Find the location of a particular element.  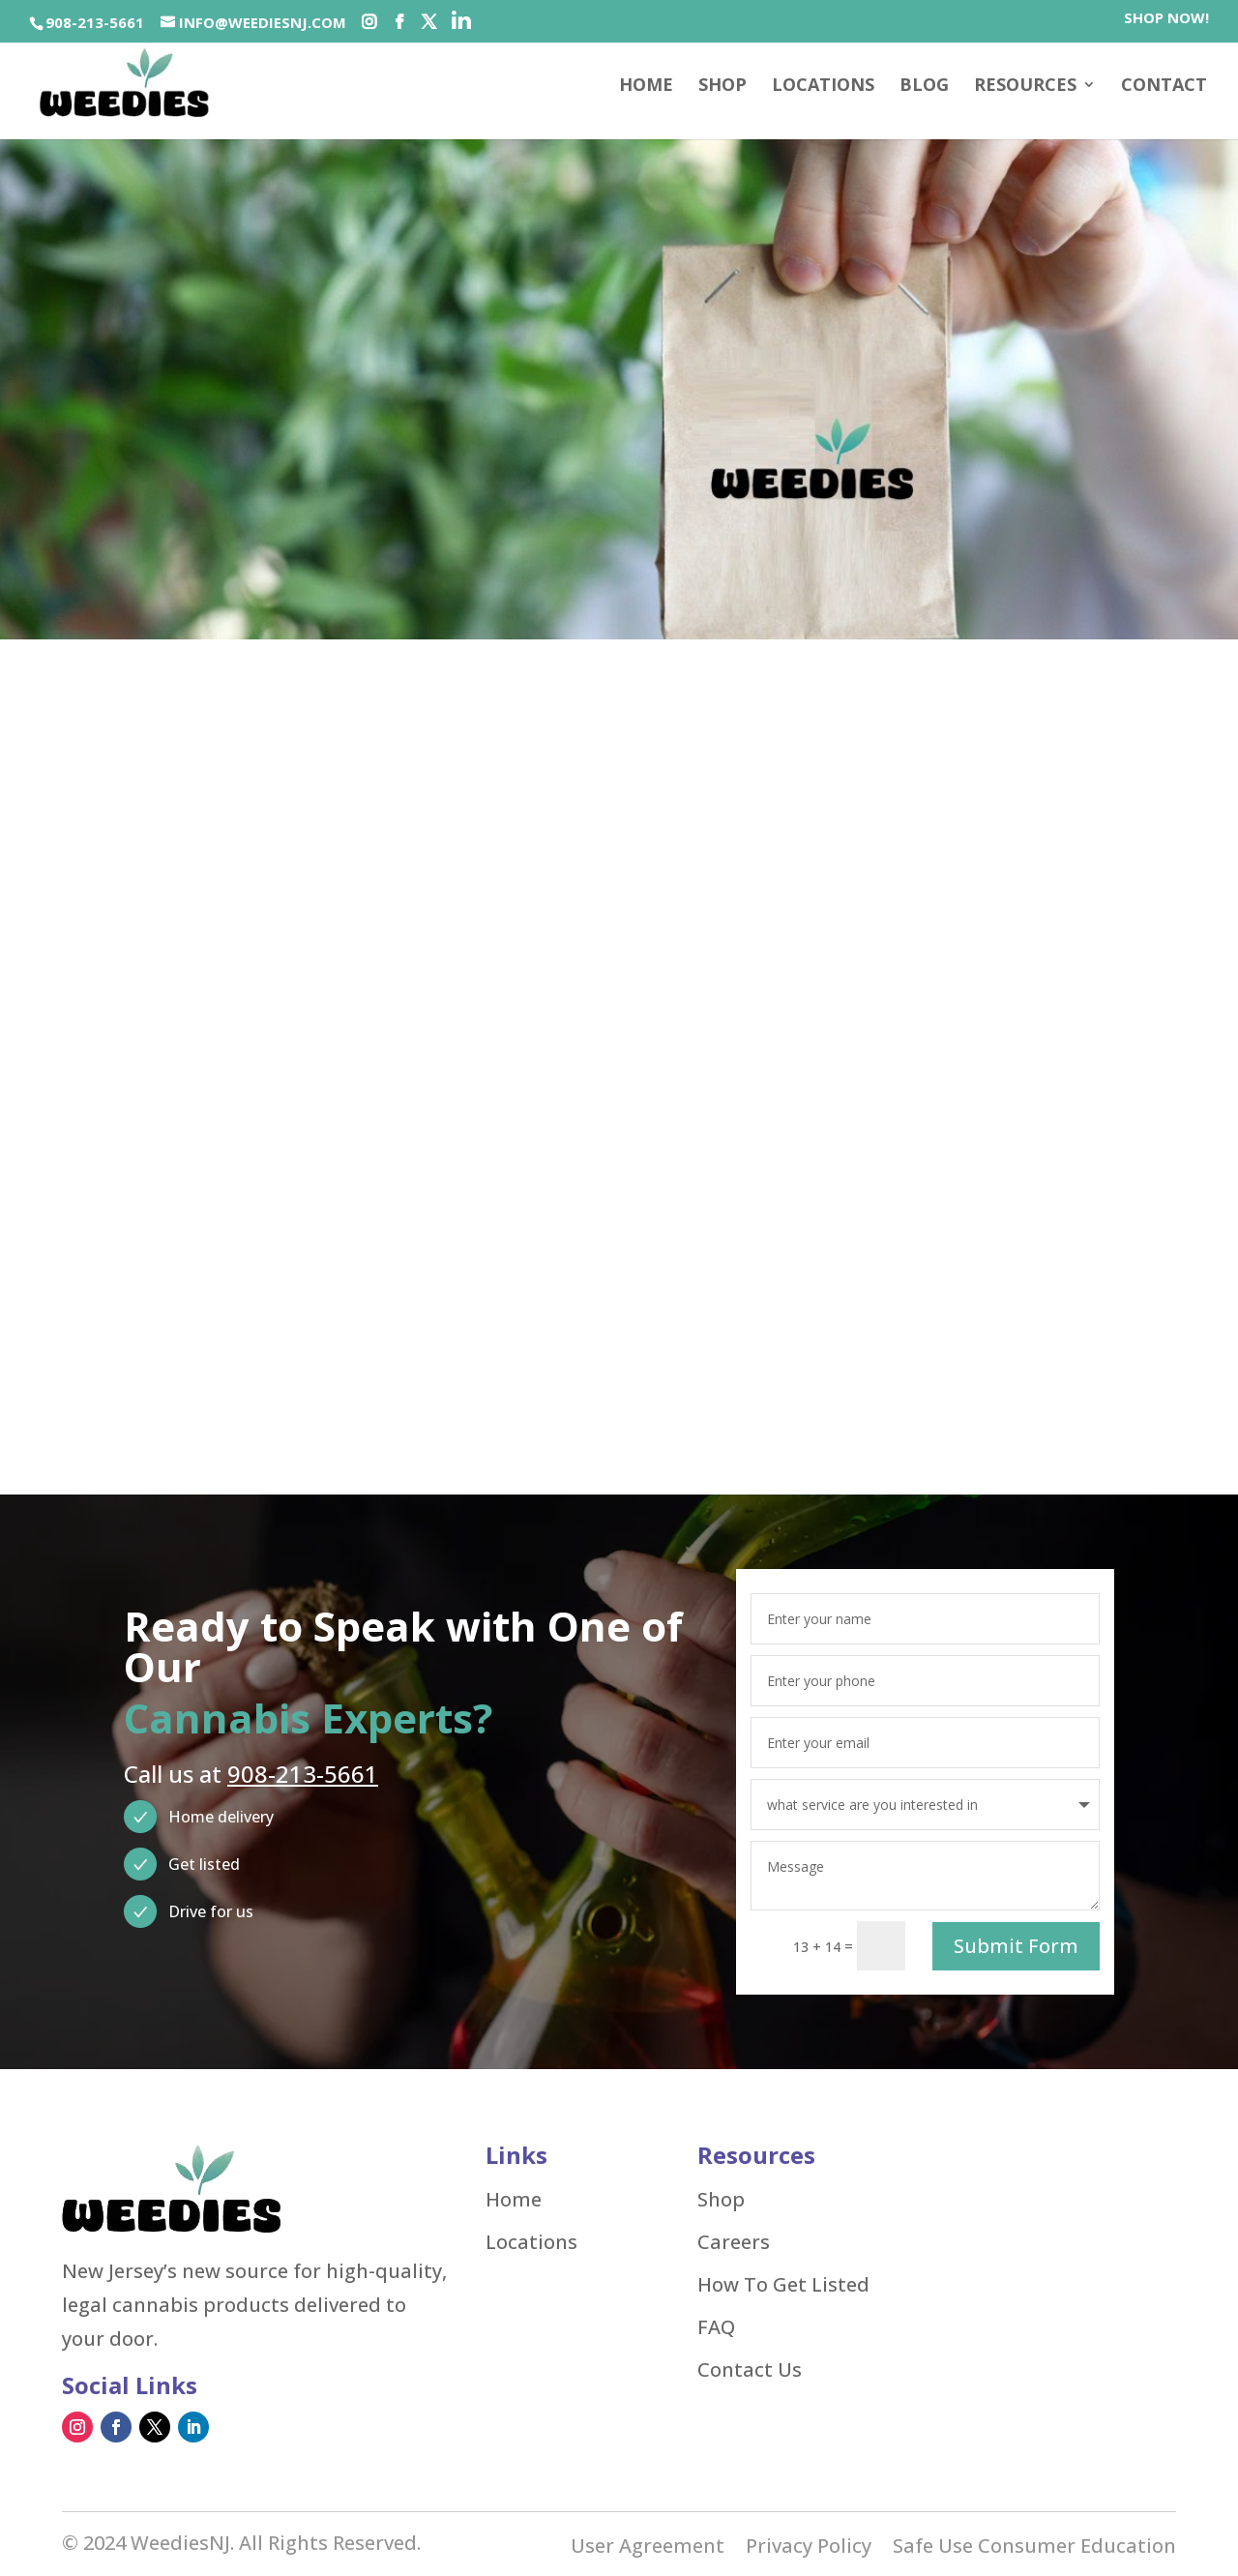

Home is located at coordinates (646, 86).